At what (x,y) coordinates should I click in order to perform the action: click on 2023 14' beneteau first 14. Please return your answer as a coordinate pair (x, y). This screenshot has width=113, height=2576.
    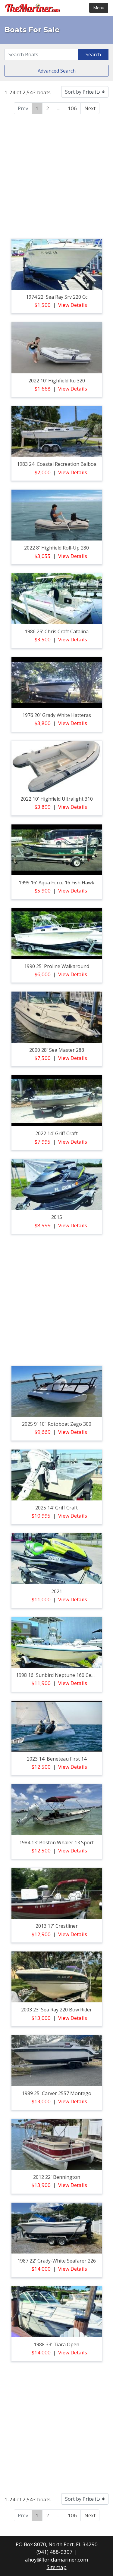
    Looking at the image, I should click on (56, 1758).